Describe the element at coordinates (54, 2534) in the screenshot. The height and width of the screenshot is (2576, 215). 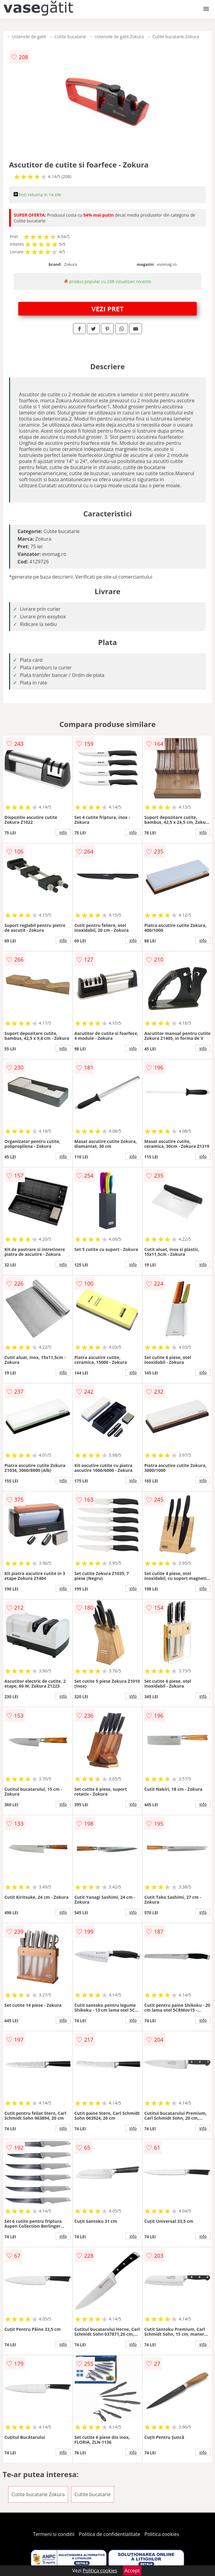
I see `Termeni si conditii` at that location.